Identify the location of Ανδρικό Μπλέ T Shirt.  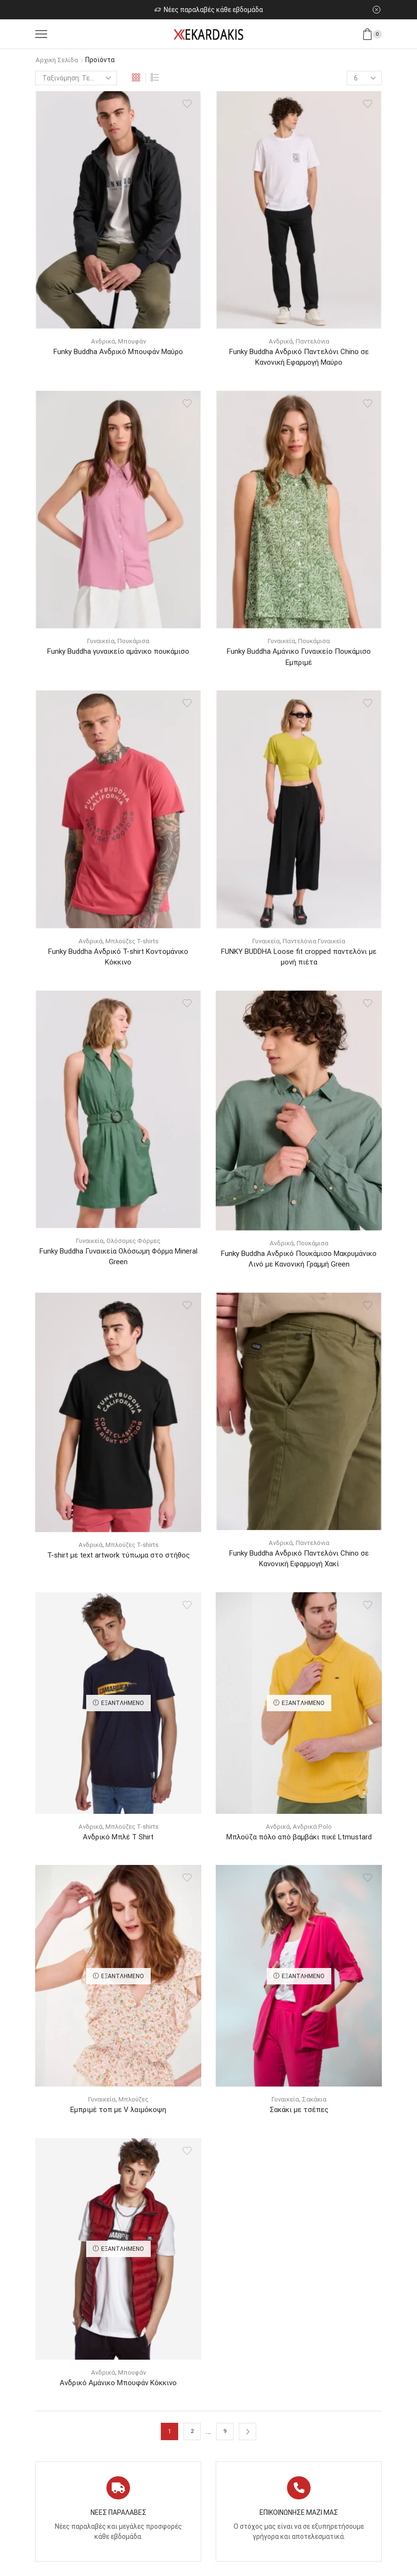
(118, 1843).